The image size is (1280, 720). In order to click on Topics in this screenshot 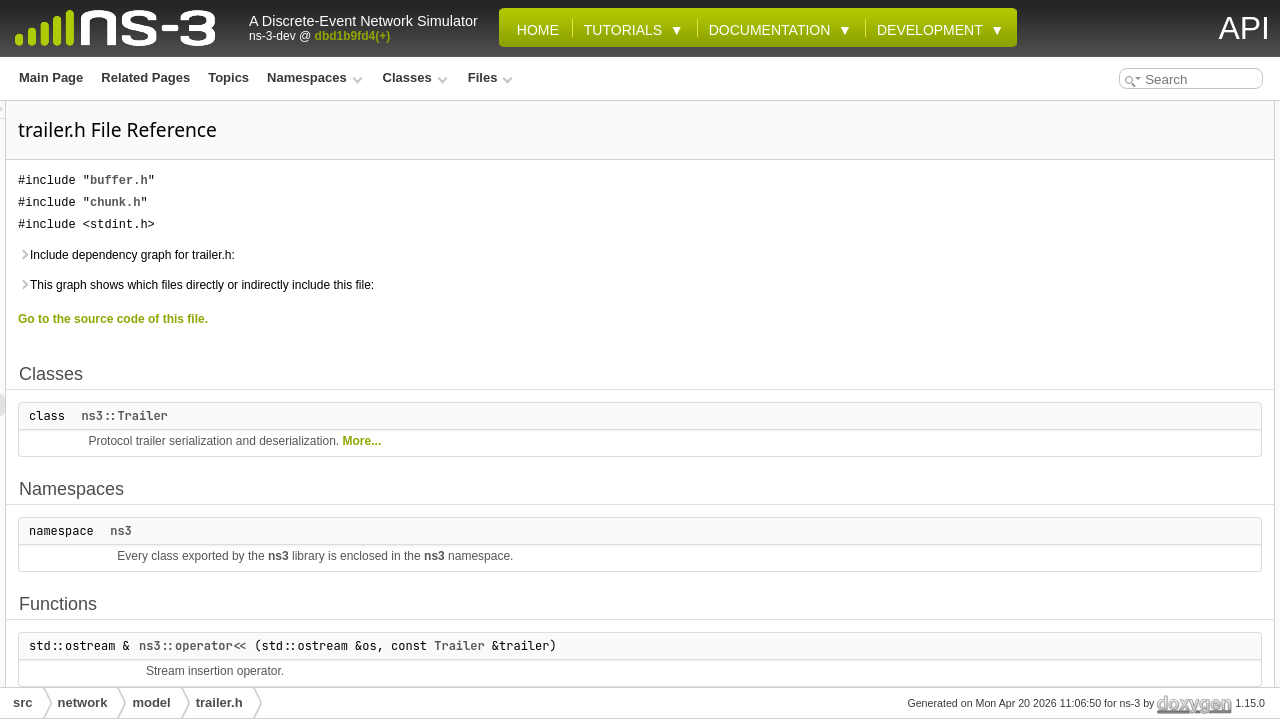, I will do `click(228, 77)`.